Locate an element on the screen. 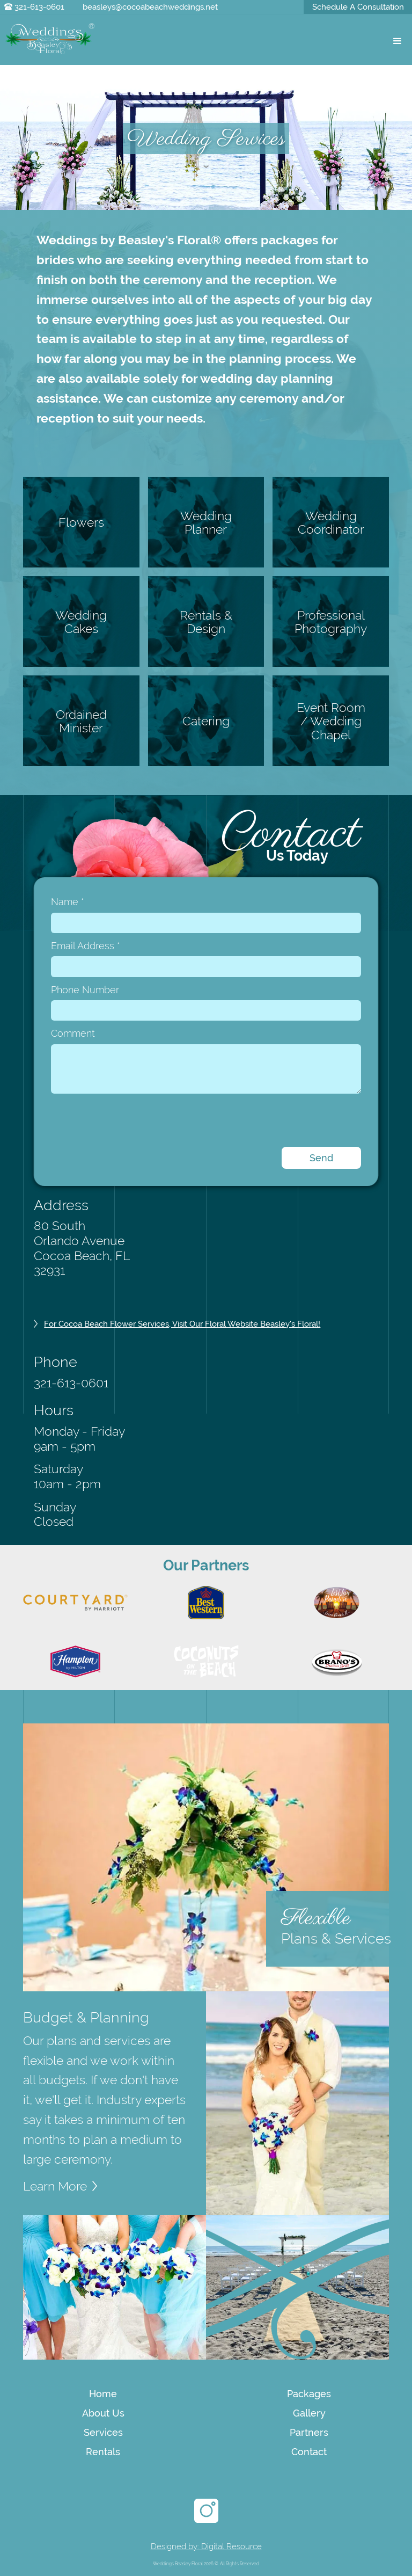  Learn More is located at coordinates (55, 2186).